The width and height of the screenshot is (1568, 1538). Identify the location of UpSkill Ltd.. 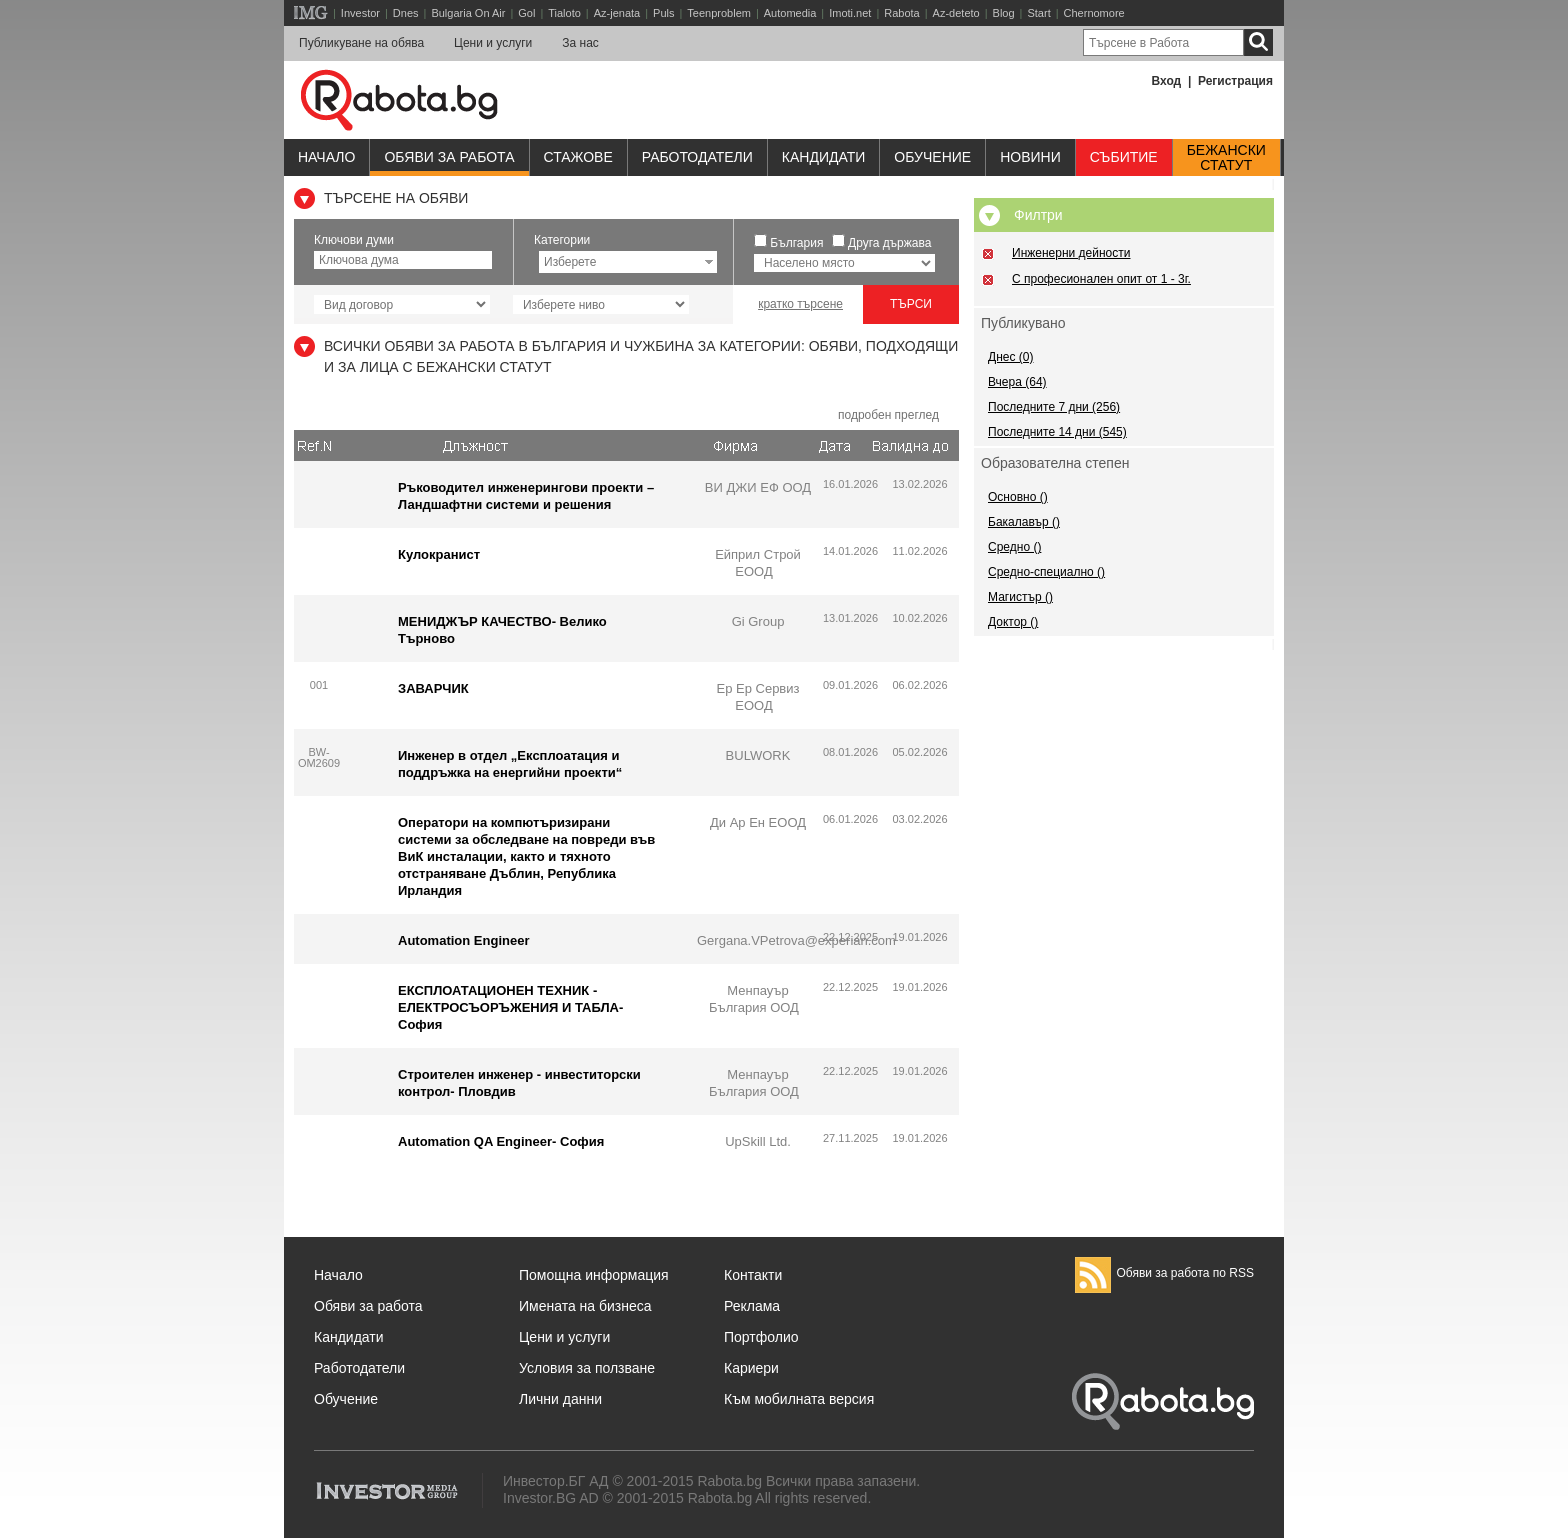
(758, 1141).